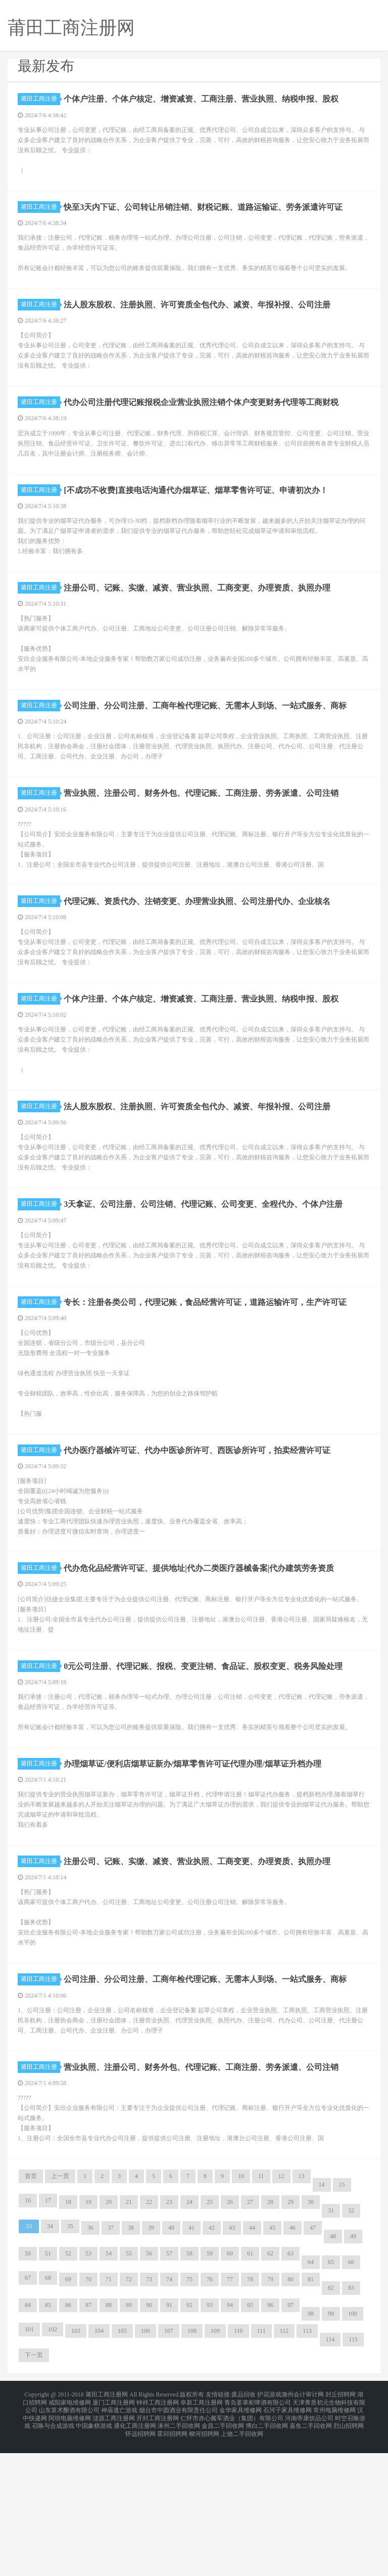 This screenshot has height=2576, width=388. What do you see at coordinates (230, 2335) in the screenshot?
I see `26` at bounding box center [230, 2335].